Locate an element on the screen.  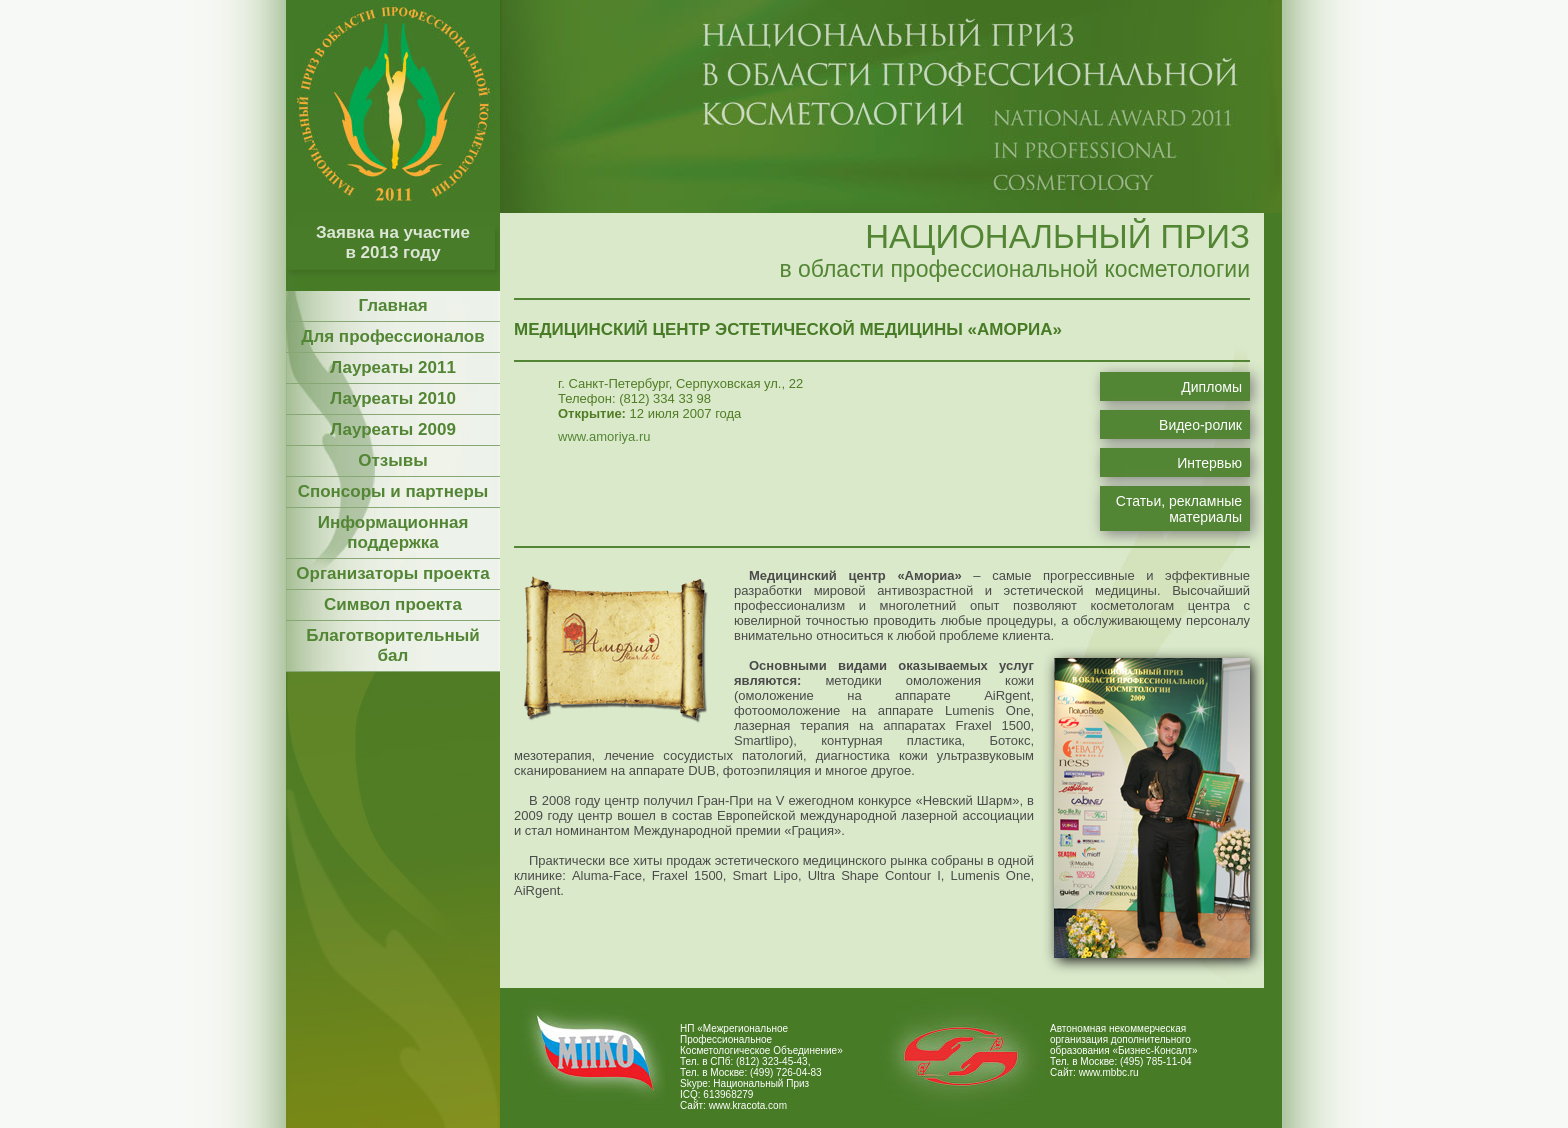
Статьи, рекламные материалы is located at coordinates (1179, 509).